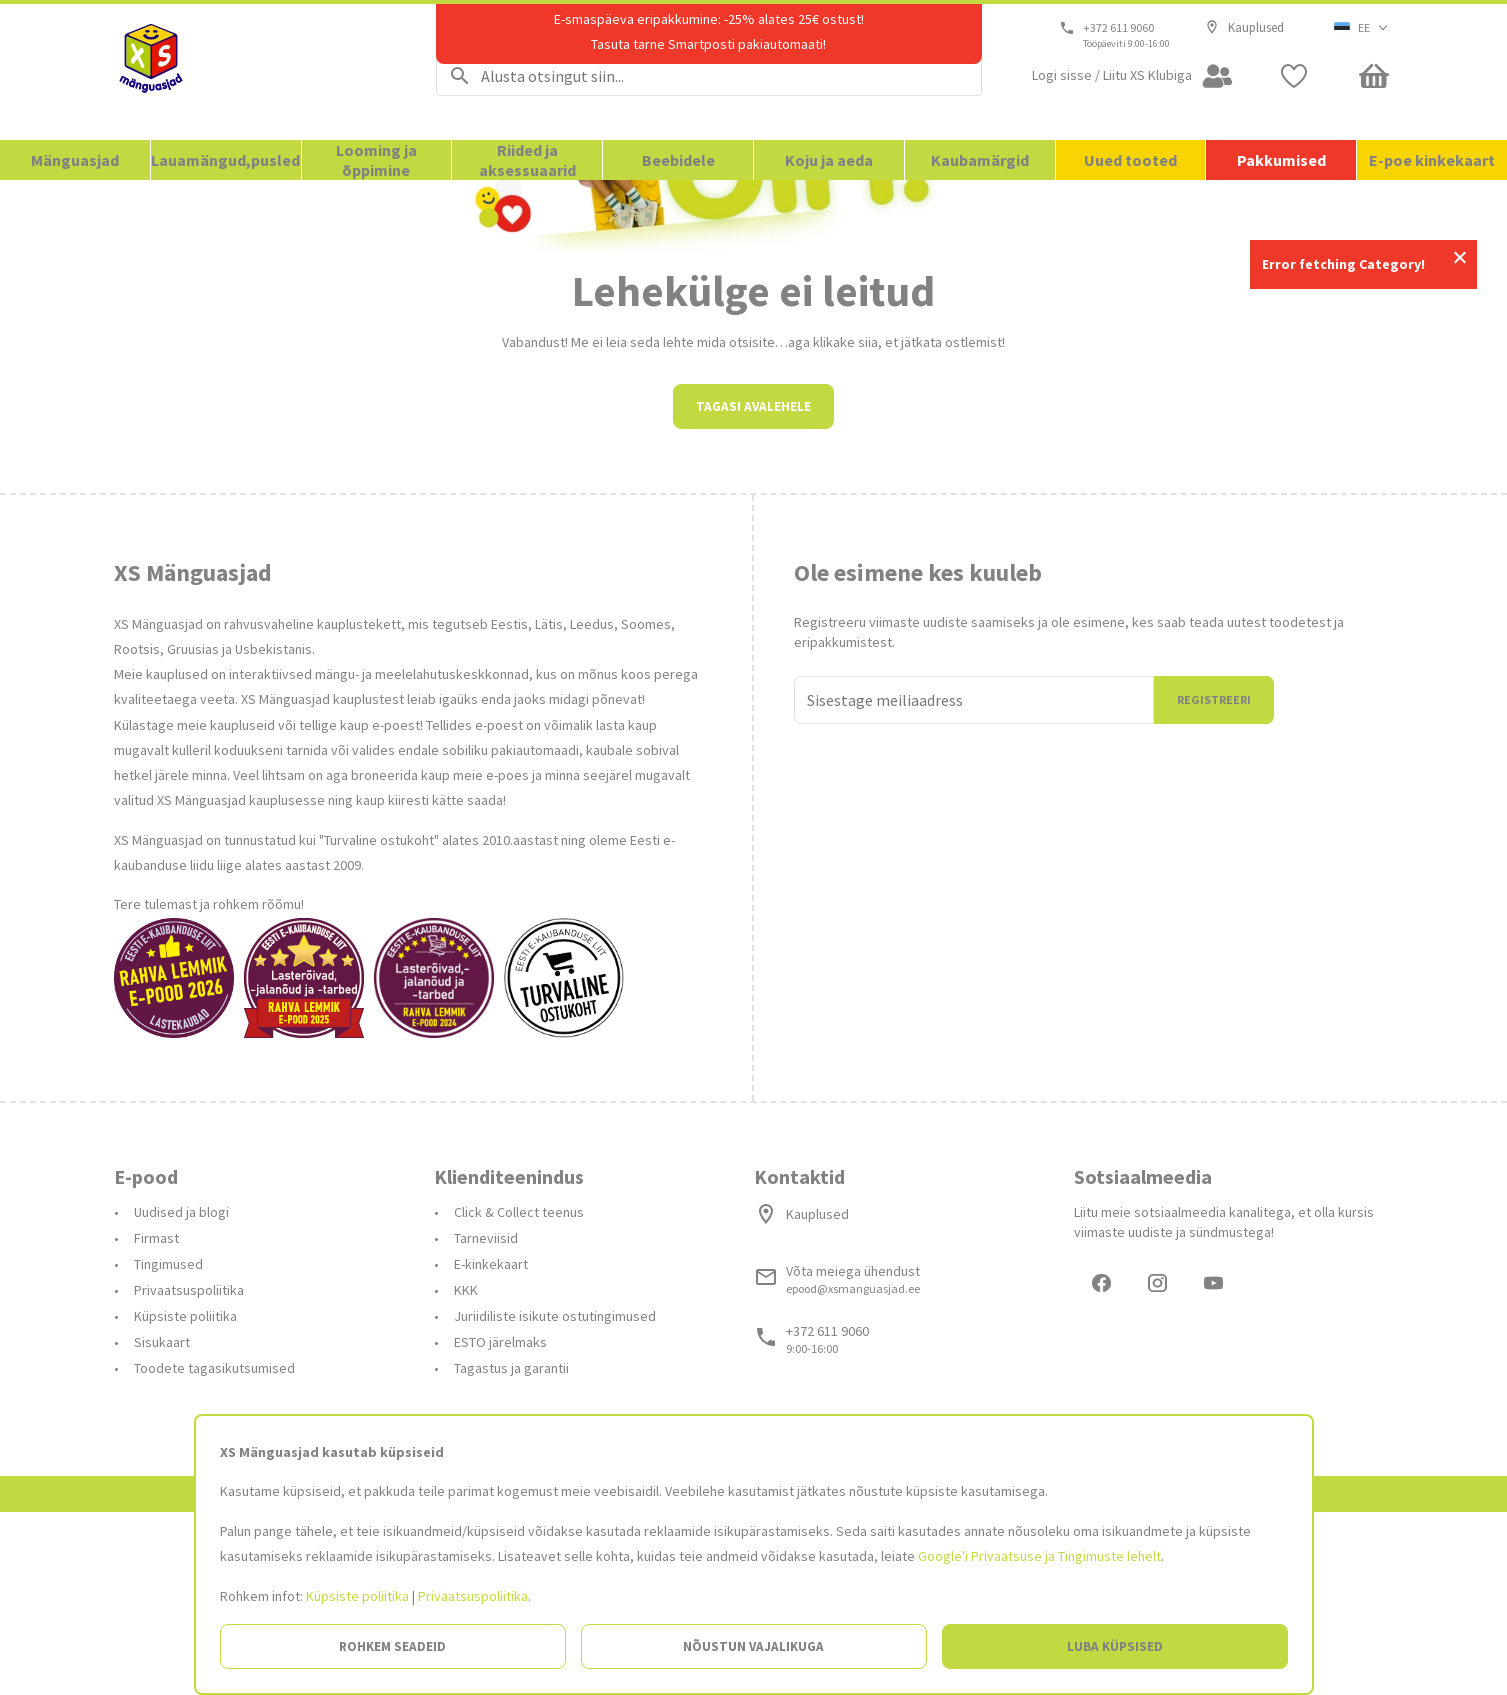 Image resolution: width=1507 pixels, height=1695 pixels. Describe the element at coordinates (829, 160) in the screenshot. I see `Koju ja aeda` at that location.